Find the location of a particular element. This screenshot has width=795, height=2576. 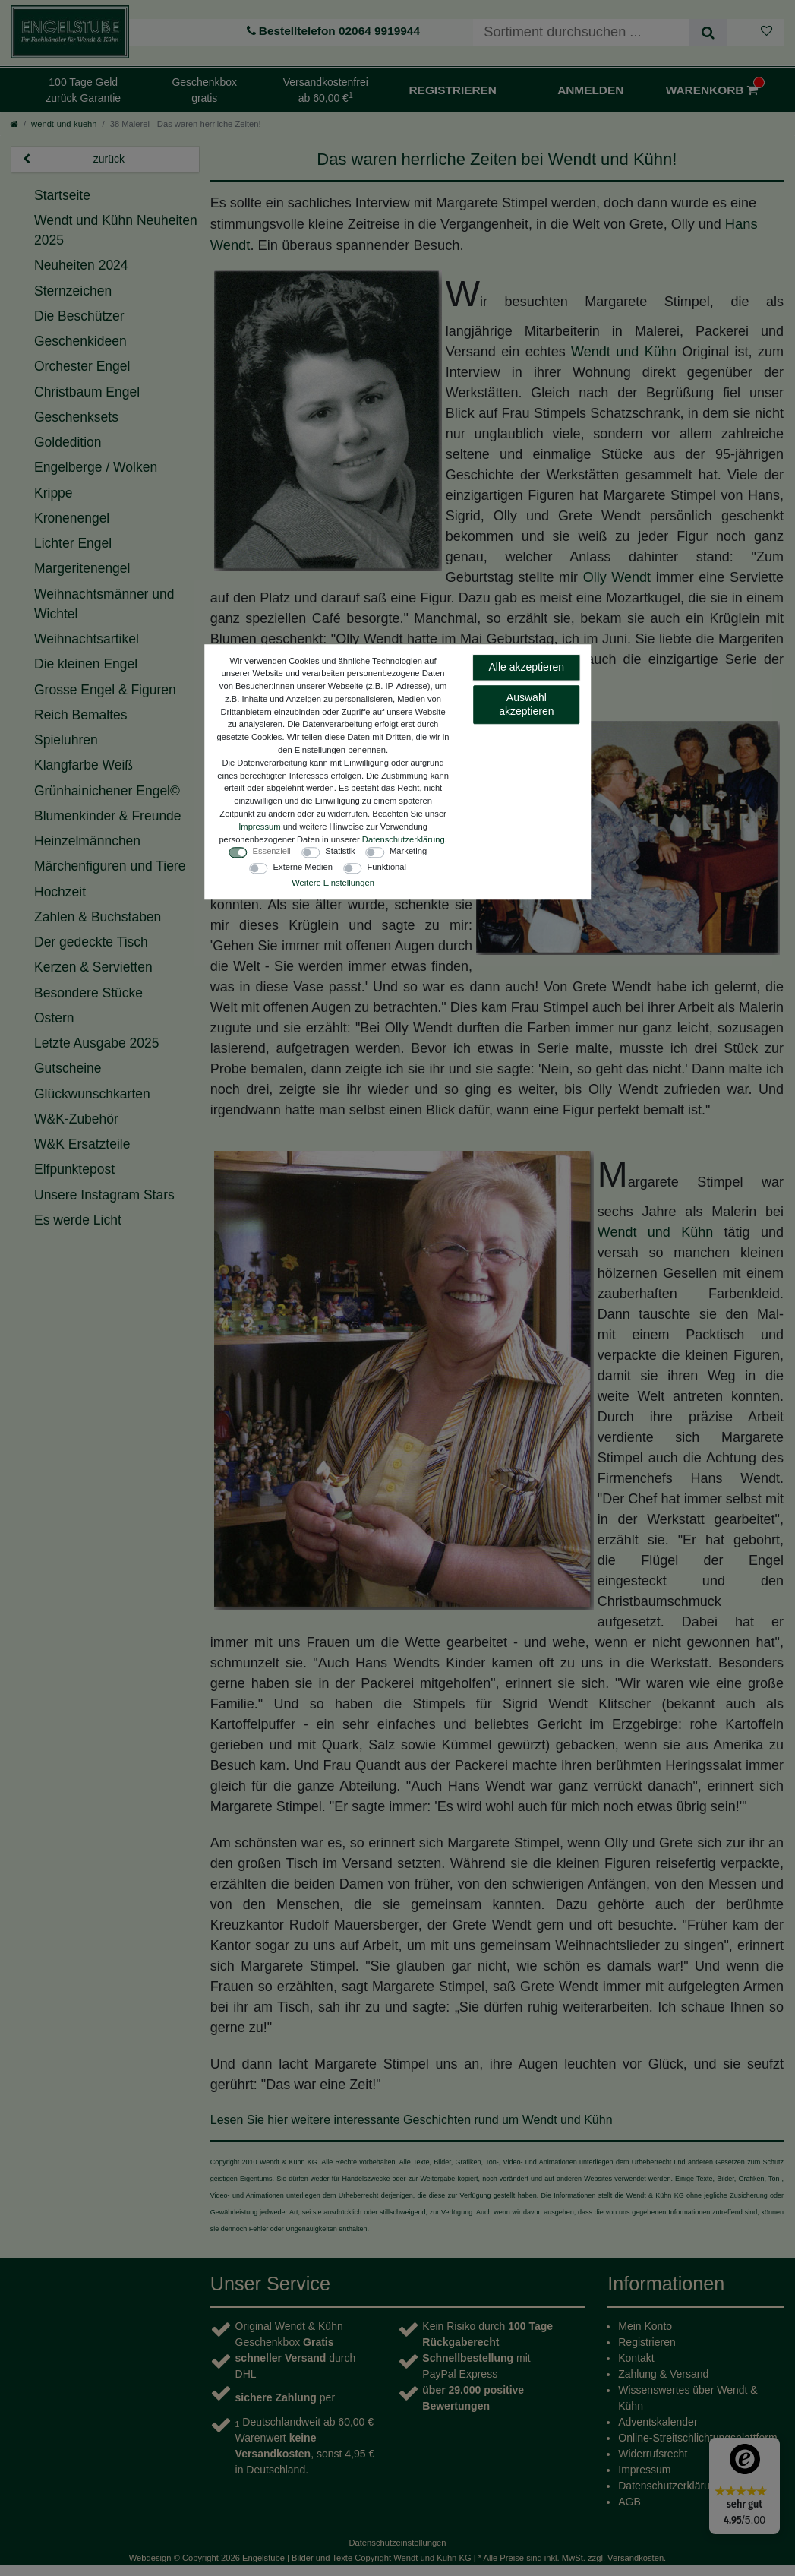

Daten­schutz­erklärung is located at coordinates (403, 839).